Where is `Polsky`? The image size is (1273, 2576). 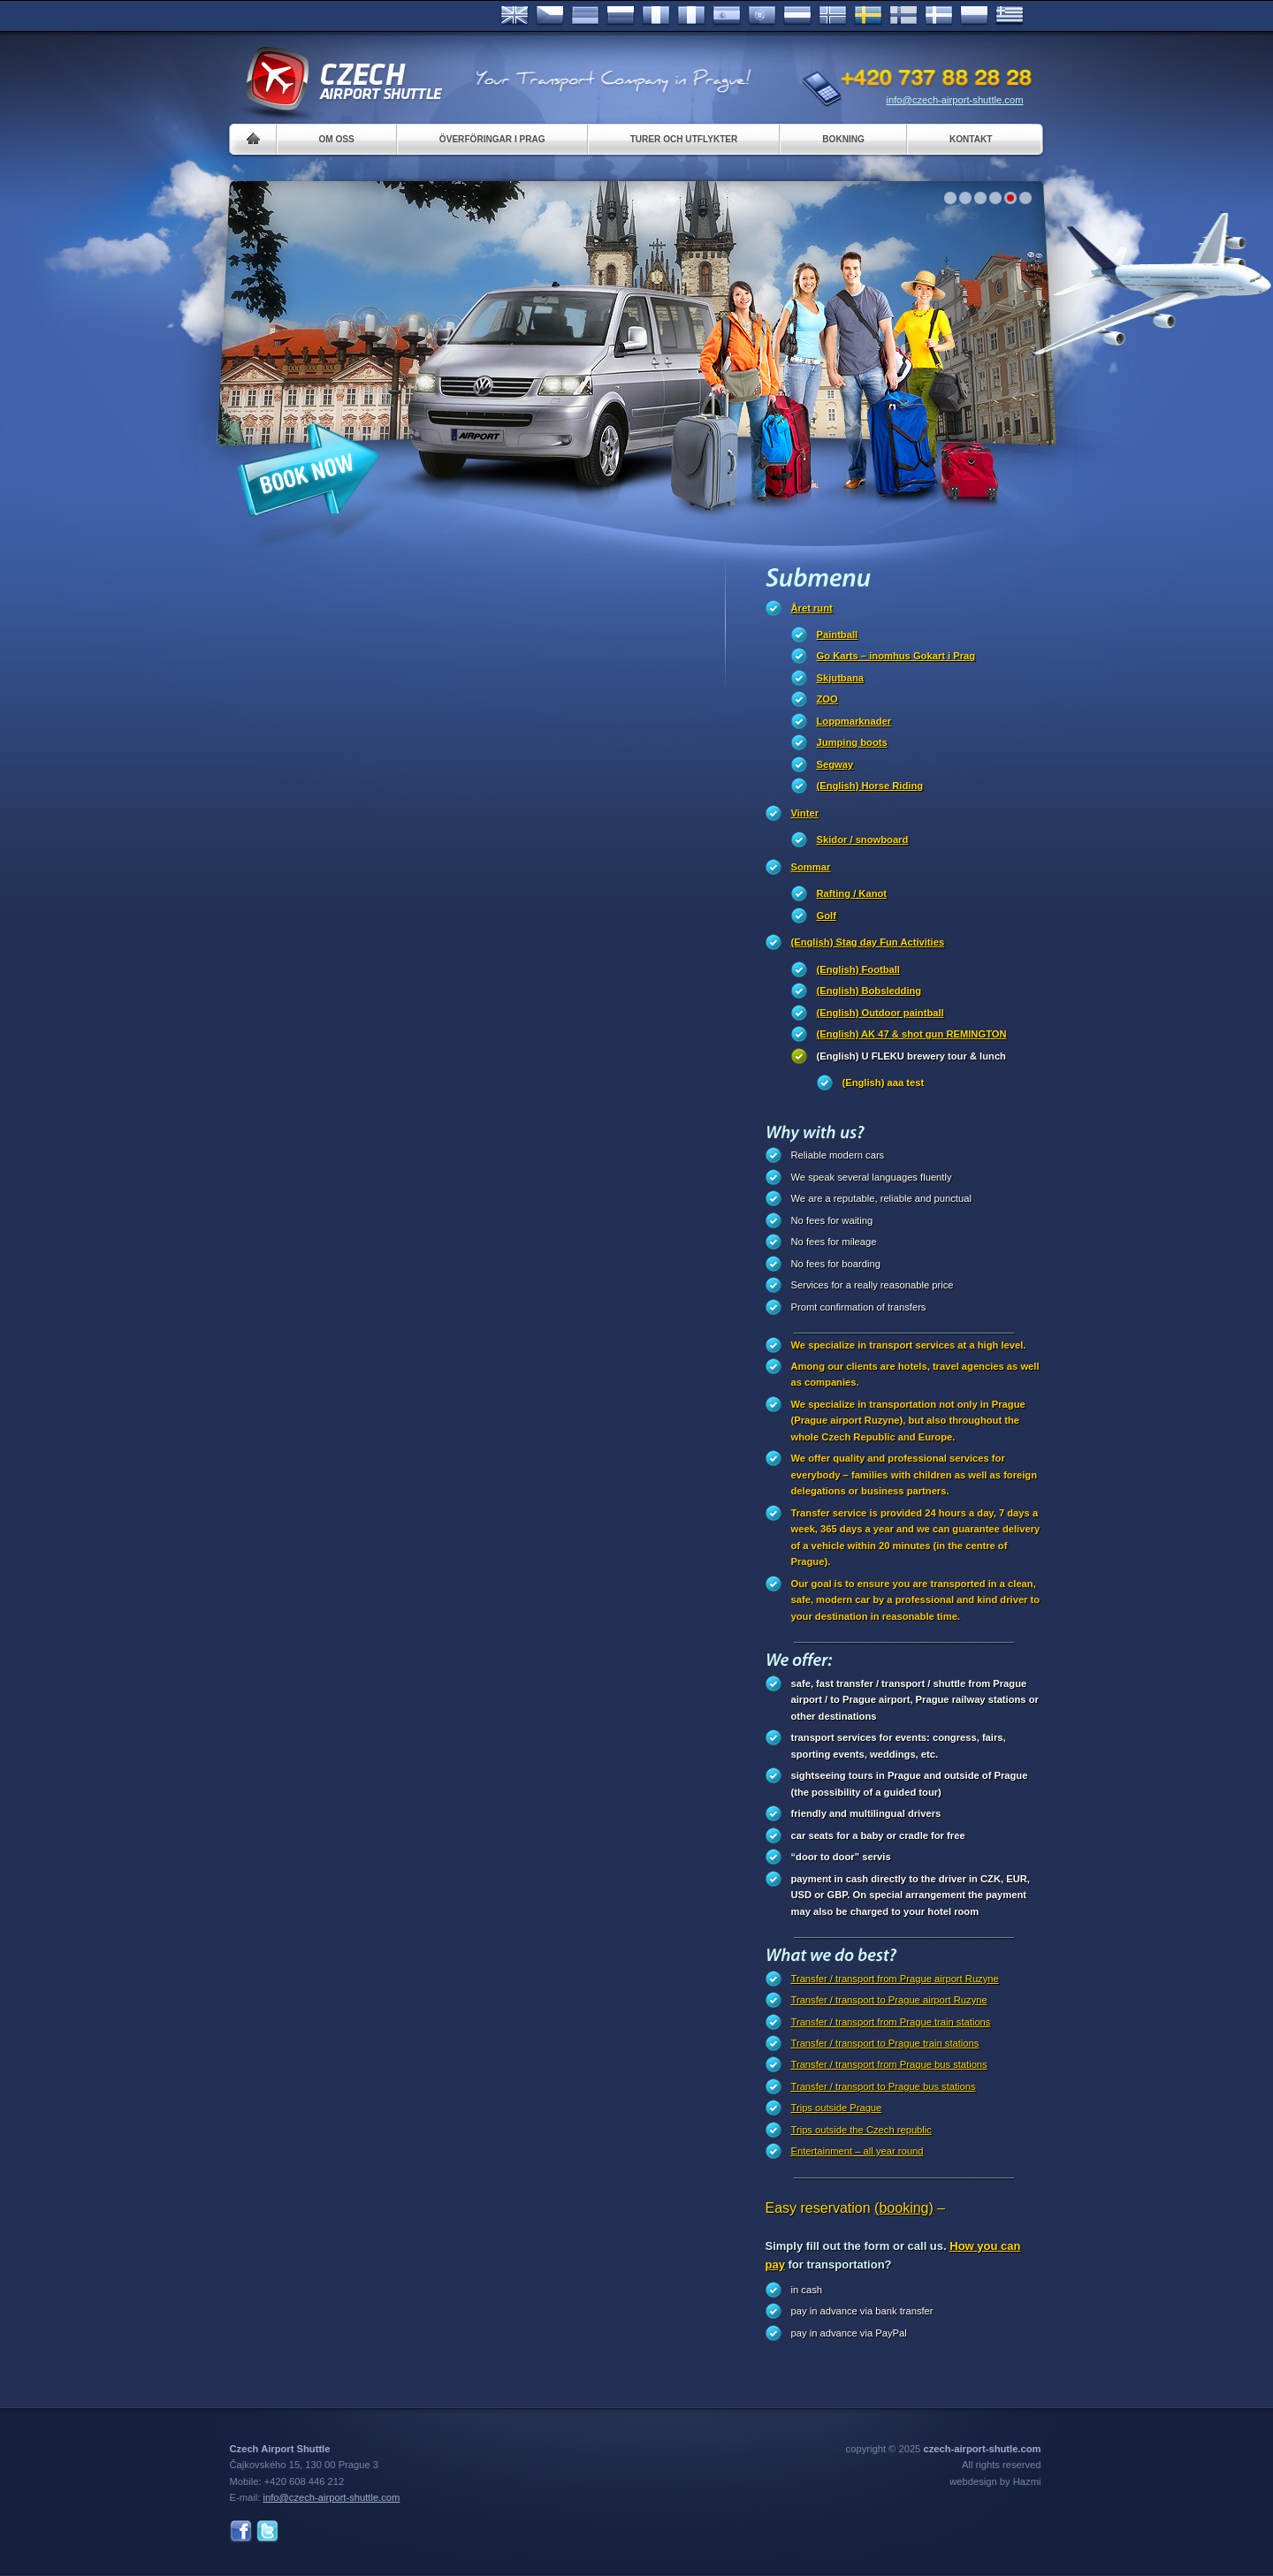
Polsky is located at coordinates (974, 15).